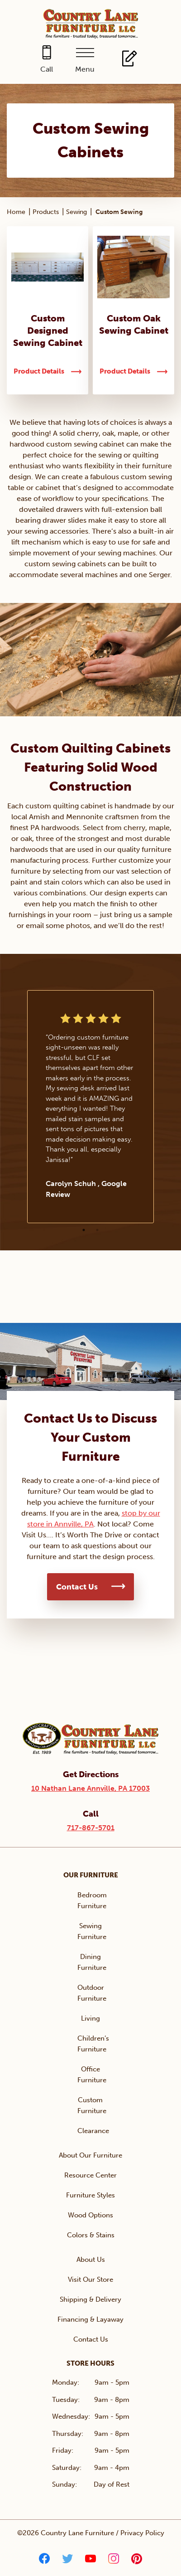 The image size is (181, 2576). I want to click on 1 [tab], so click(83, 1230).